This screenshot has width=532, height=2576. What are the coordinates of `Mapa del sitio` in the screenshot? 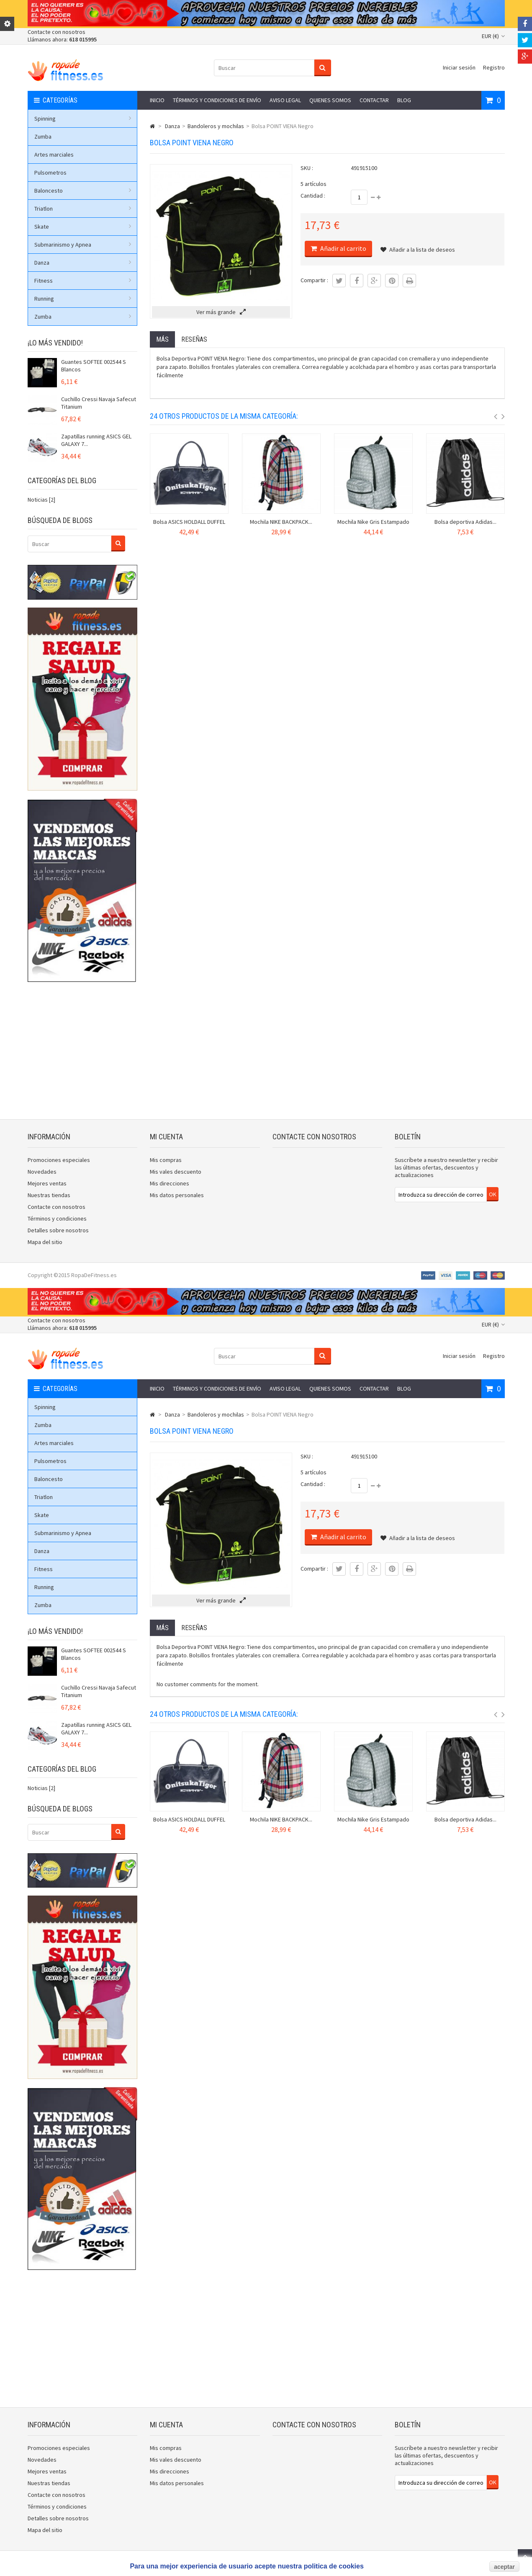 It's located at (45, 1242).